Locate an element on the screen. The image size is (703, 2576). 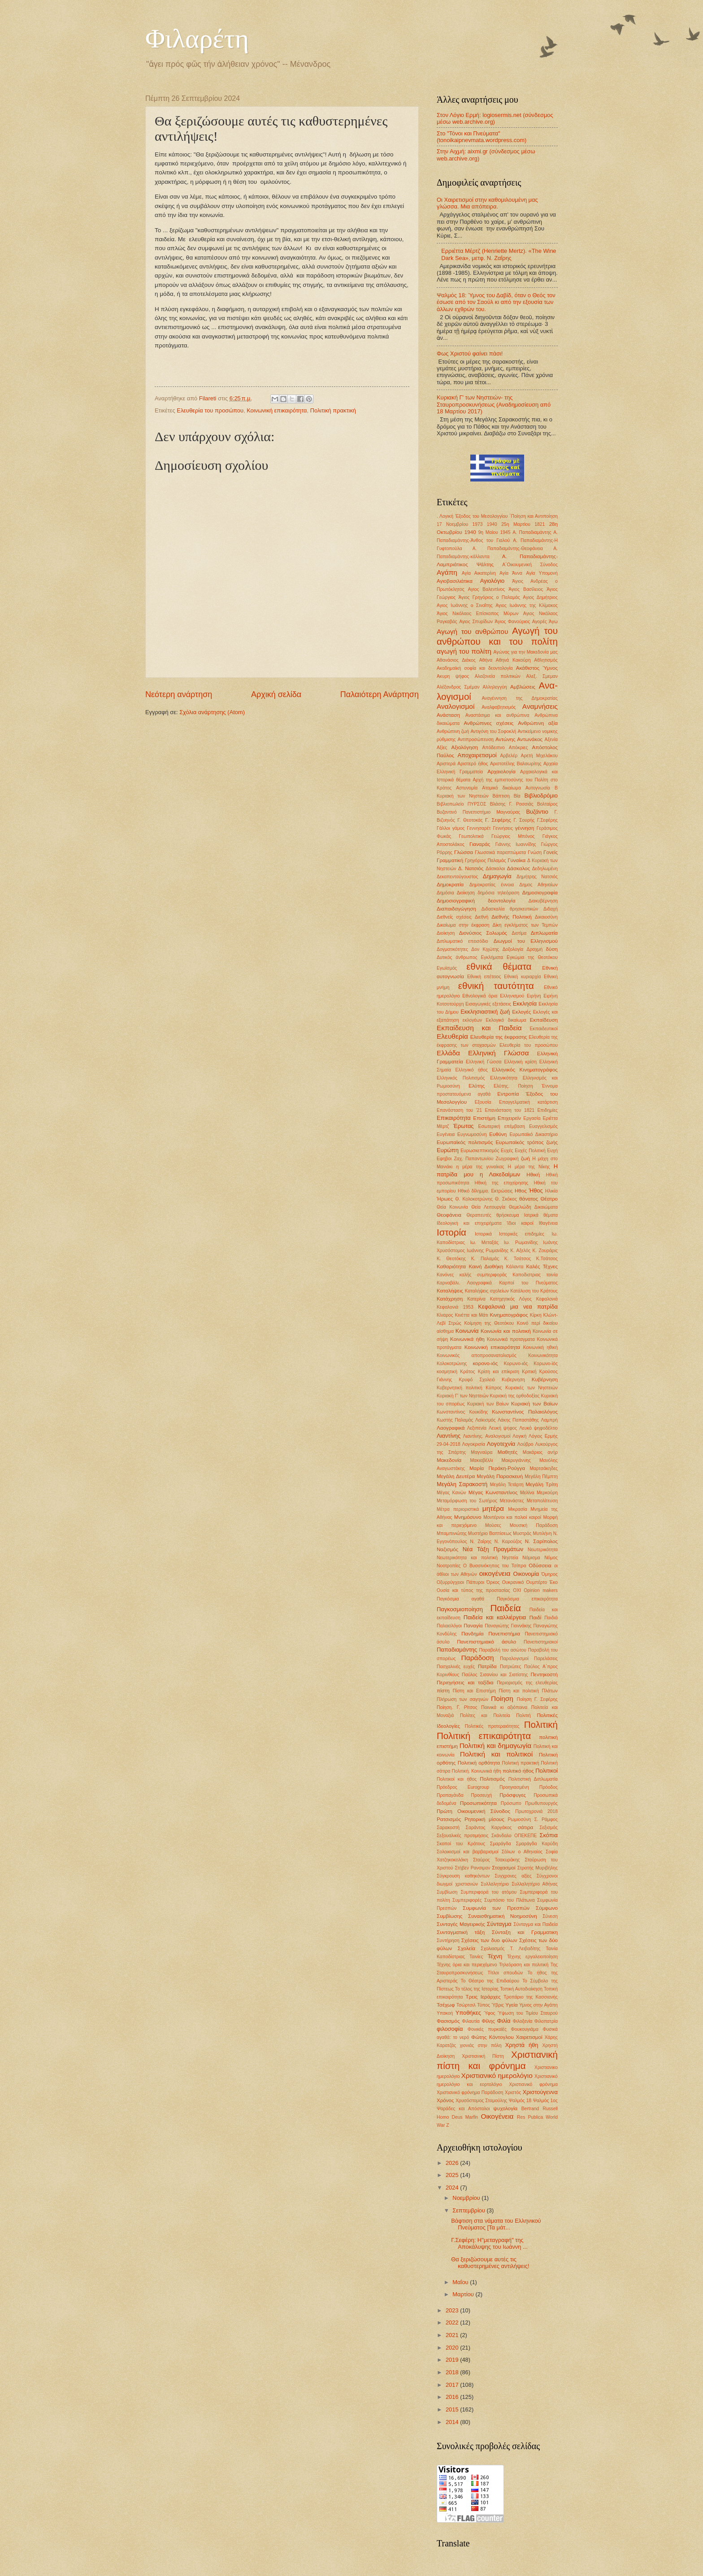
Διπλωματικό επεισόδιο is located at coordinates (462, 941).